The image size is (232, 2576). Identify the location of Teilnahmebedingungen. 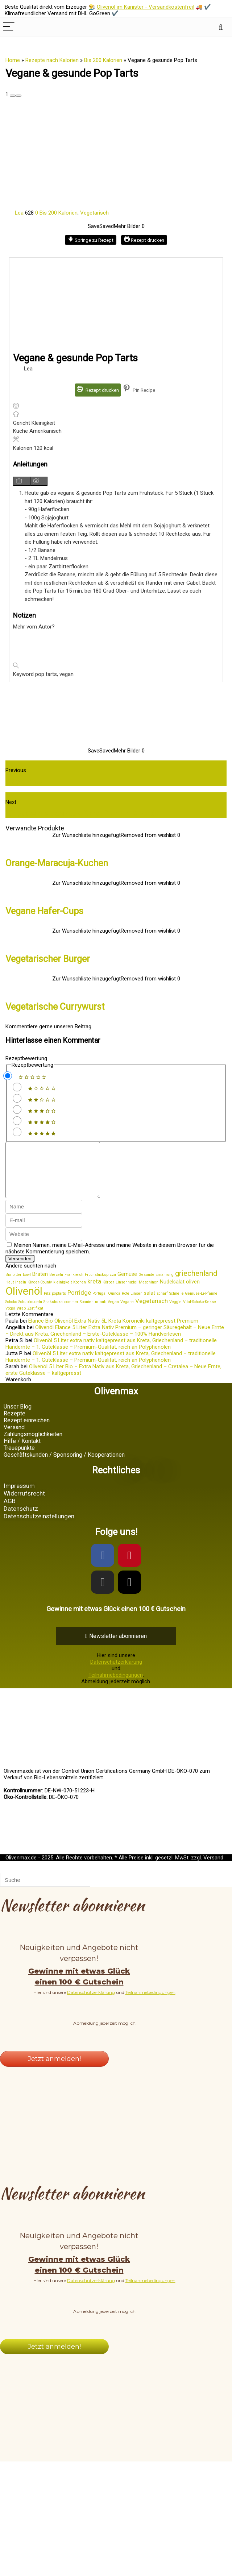
(115, 1686).